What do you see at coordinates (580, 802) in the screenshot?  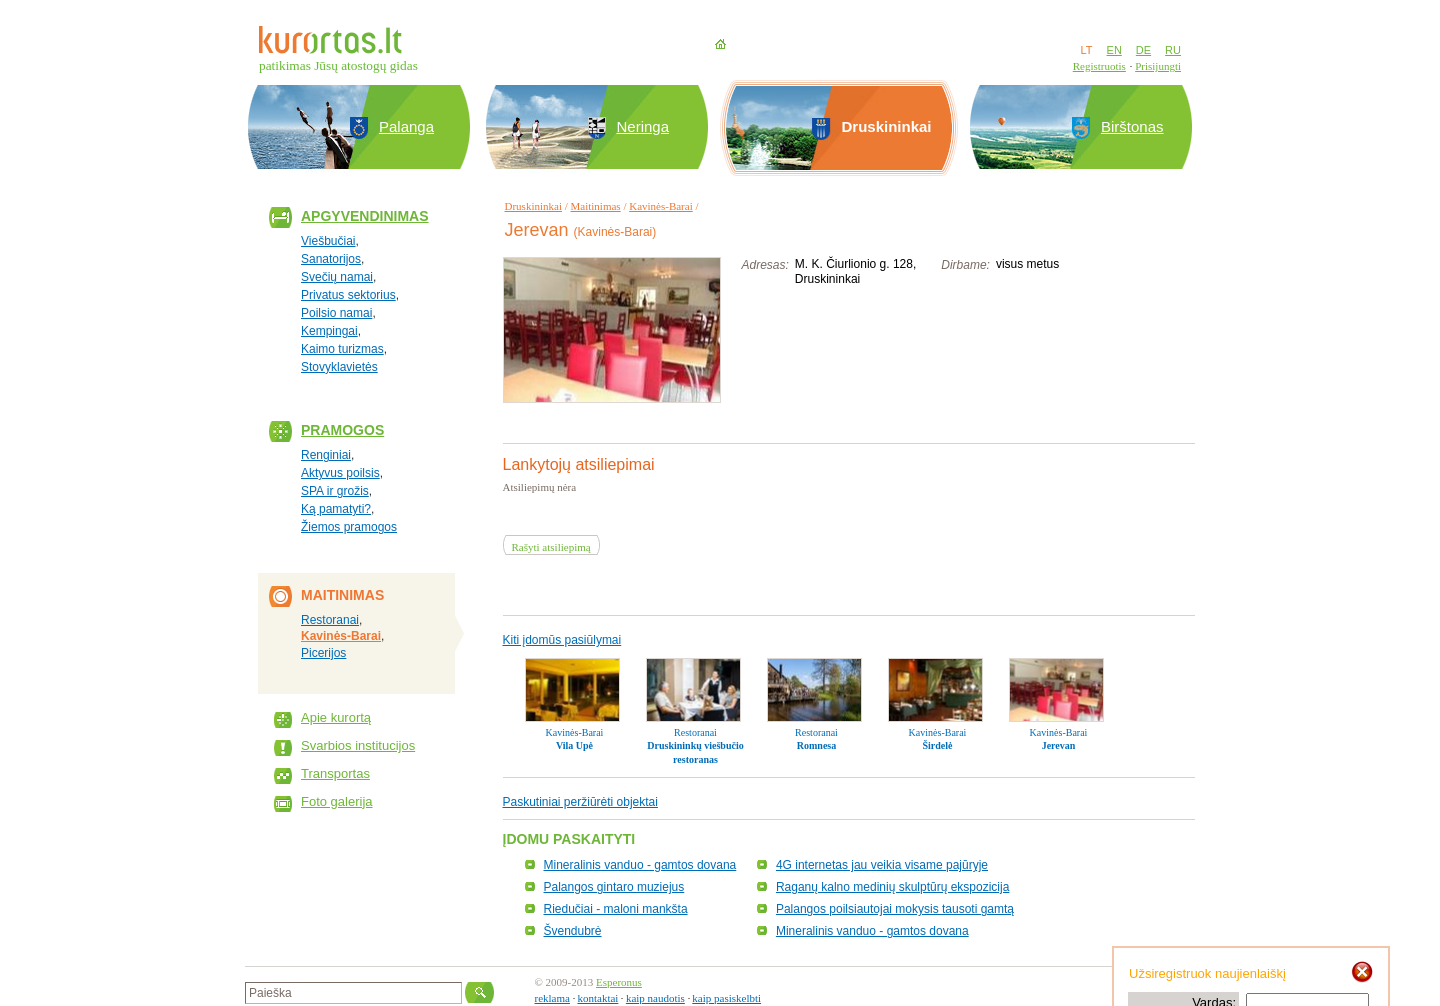 I see `Paskutiniai peržiūrėti objektai` at bounding box center [580, 802].